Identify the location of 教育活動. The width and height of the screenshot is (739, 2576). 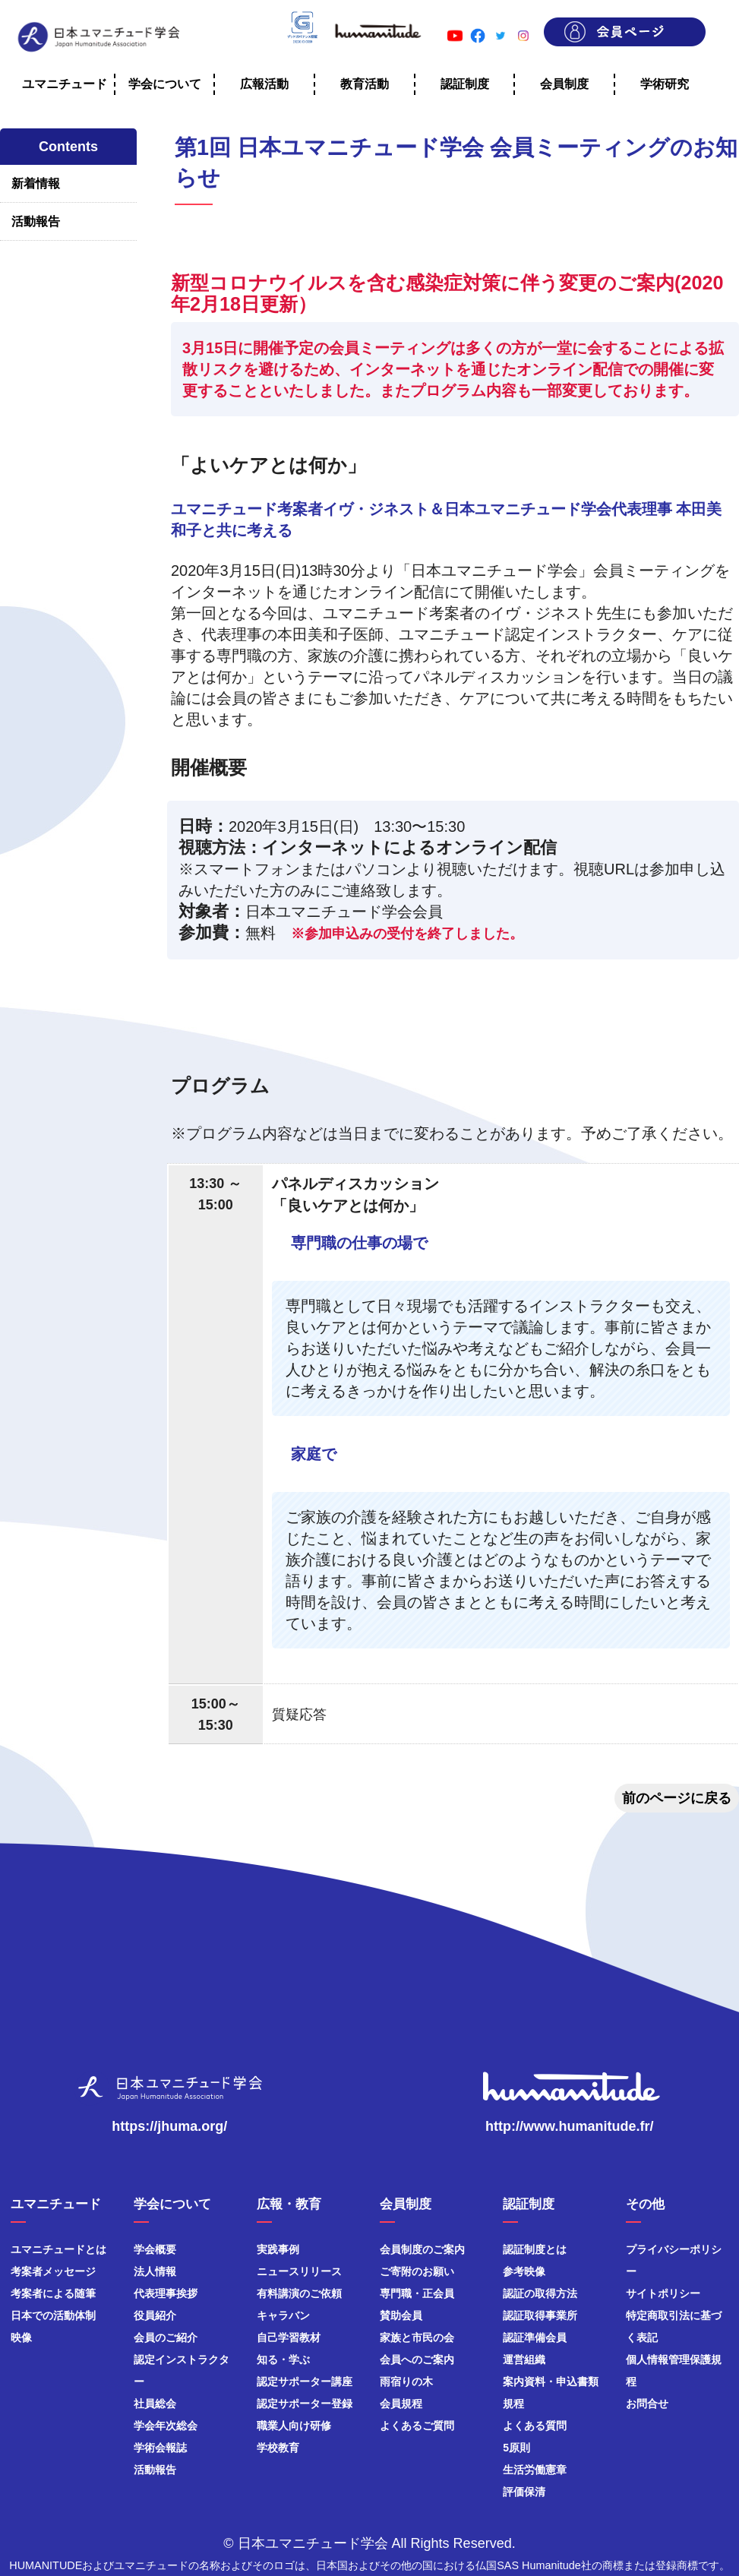
(364, 84).